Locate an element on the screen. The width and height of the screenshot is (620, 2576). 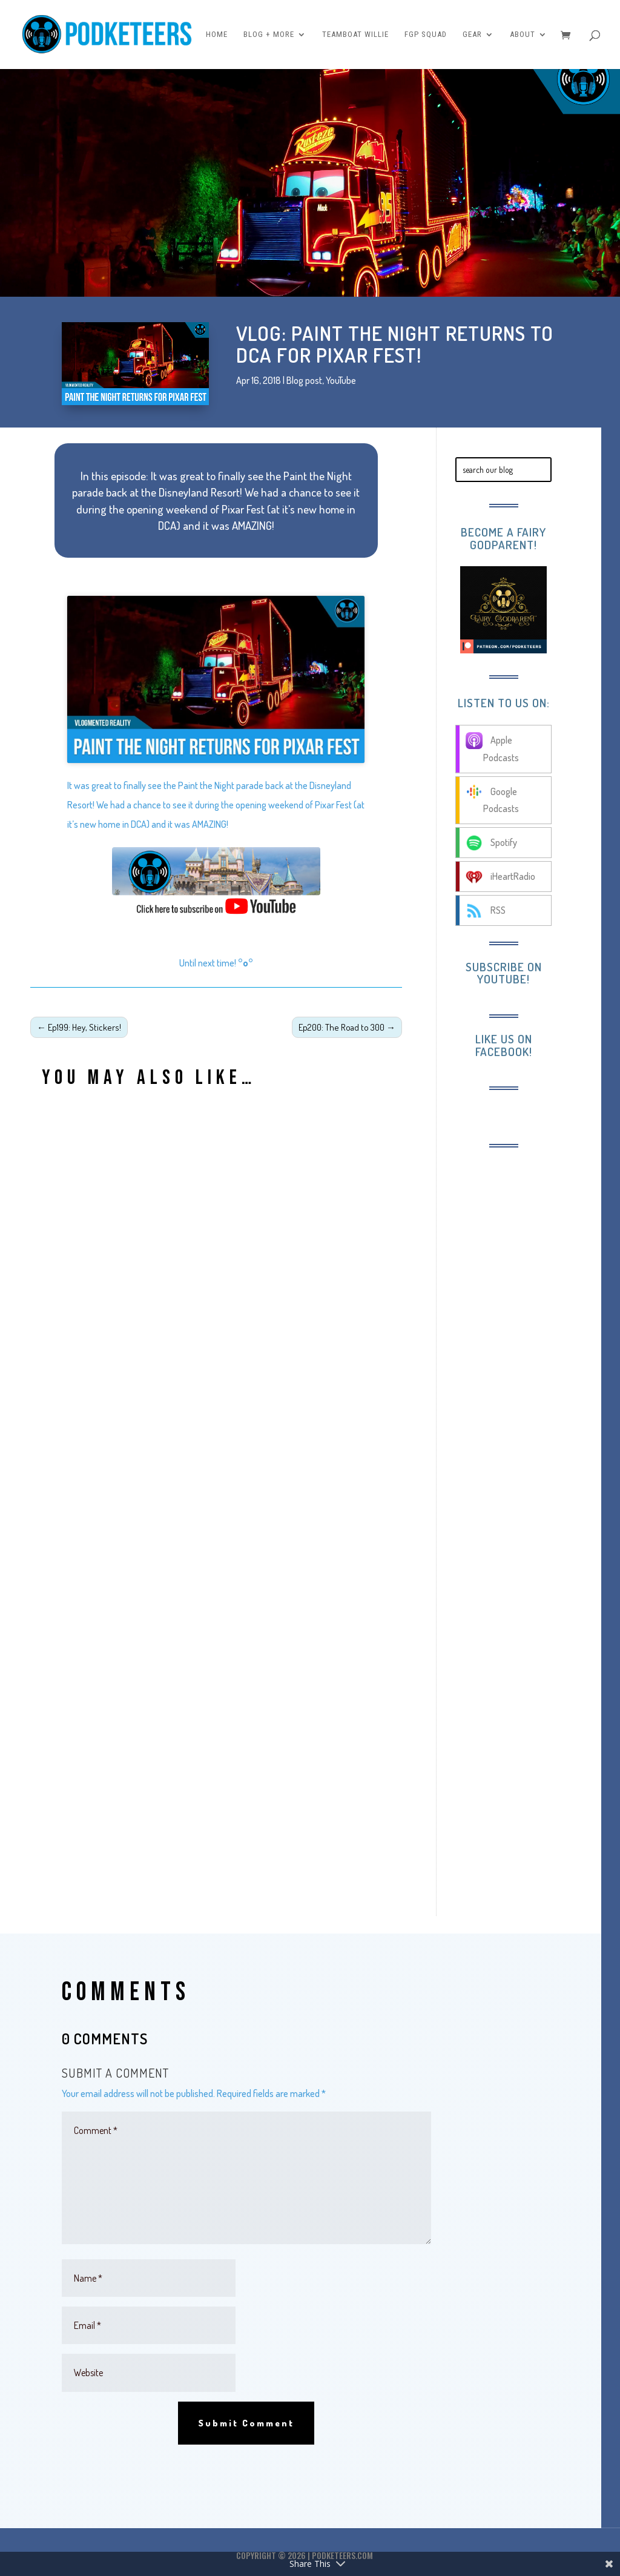
Teamboat Willie is located at coordinates (355, 34).